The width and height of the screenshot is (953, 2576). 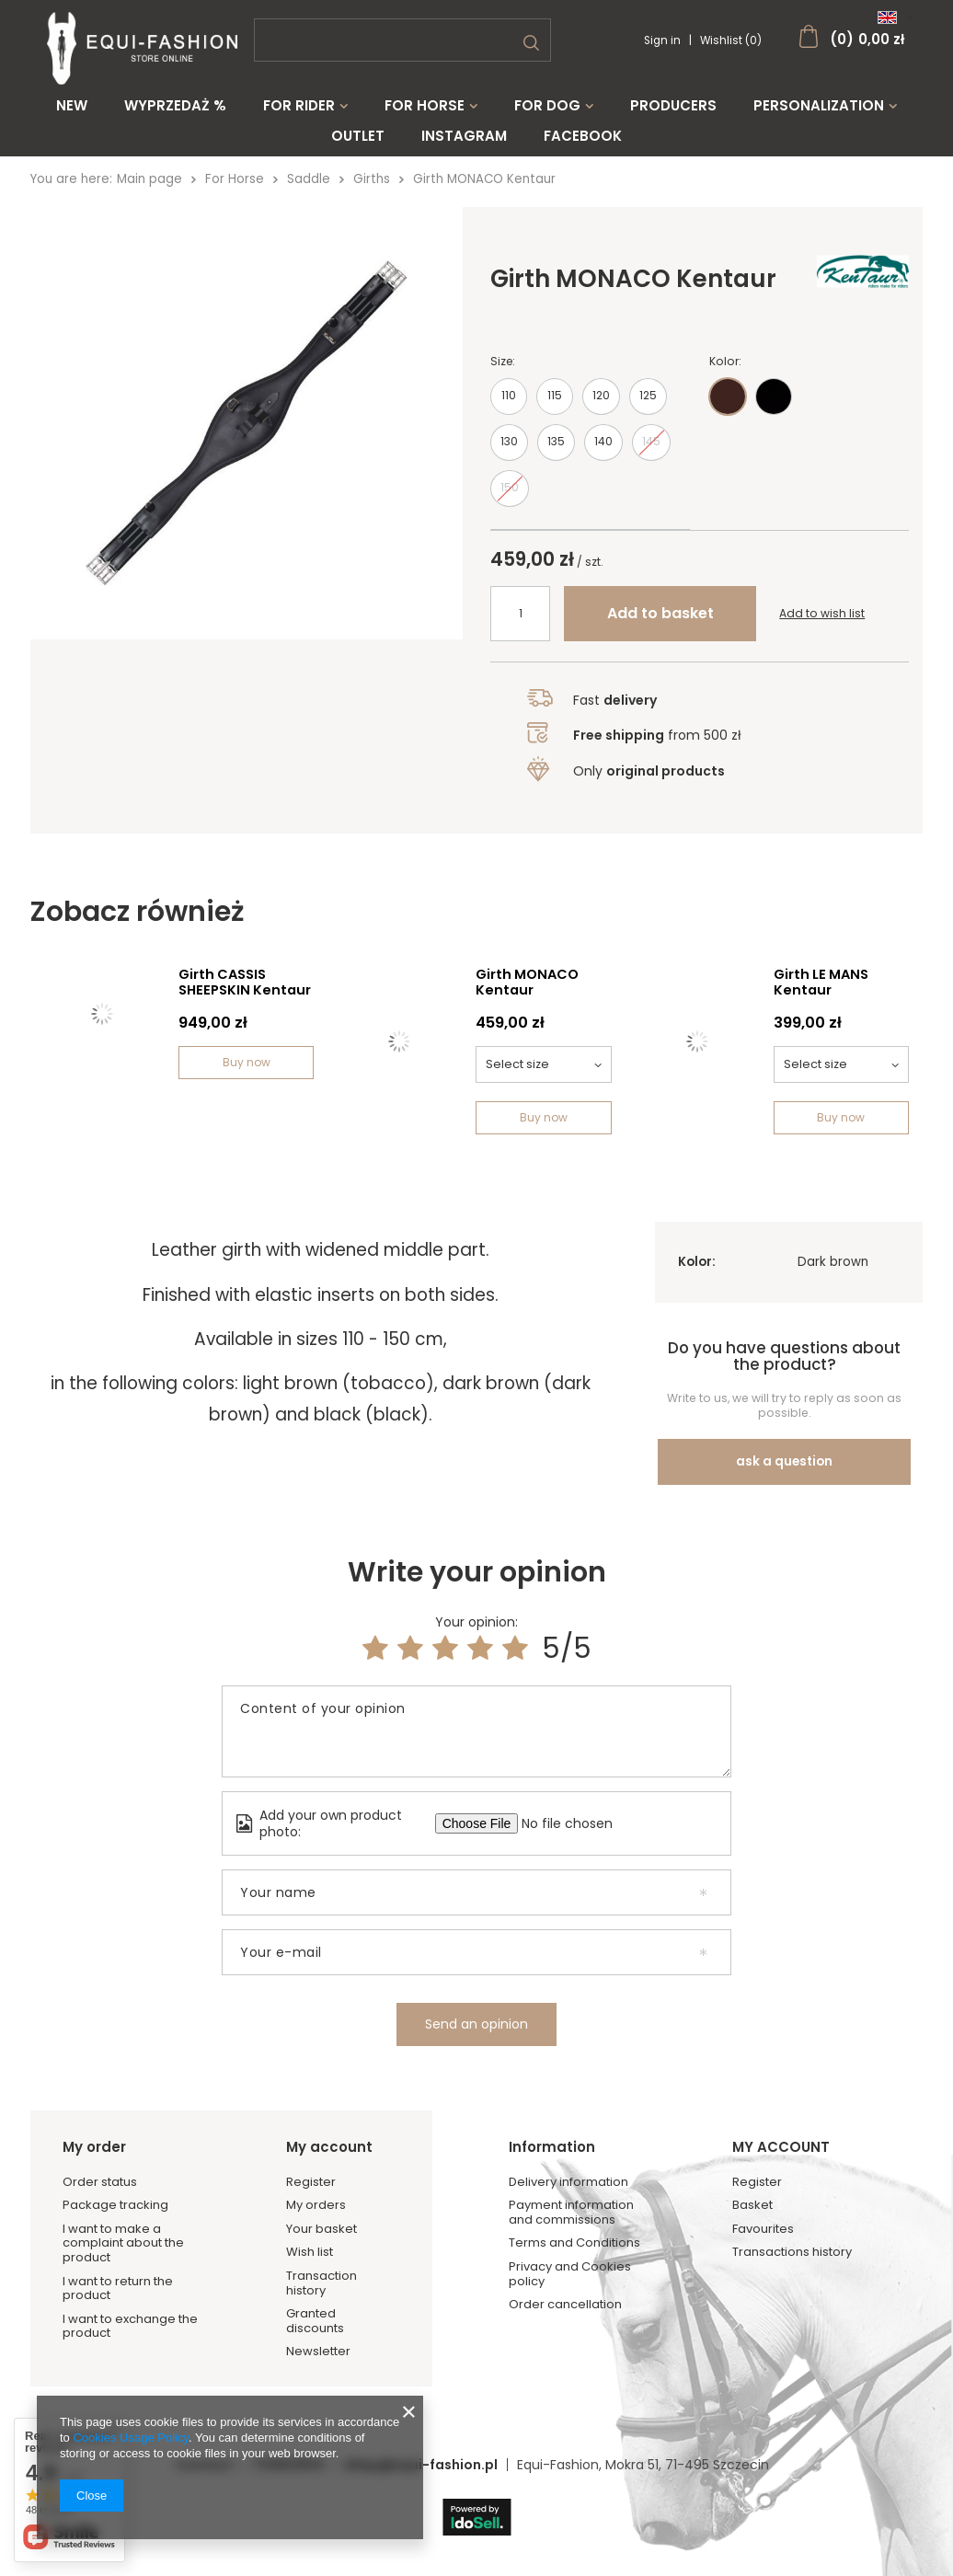 What do you see at coordinates (651, 450) in the screenshot?
I see `145` at bounding box center [651, 450].